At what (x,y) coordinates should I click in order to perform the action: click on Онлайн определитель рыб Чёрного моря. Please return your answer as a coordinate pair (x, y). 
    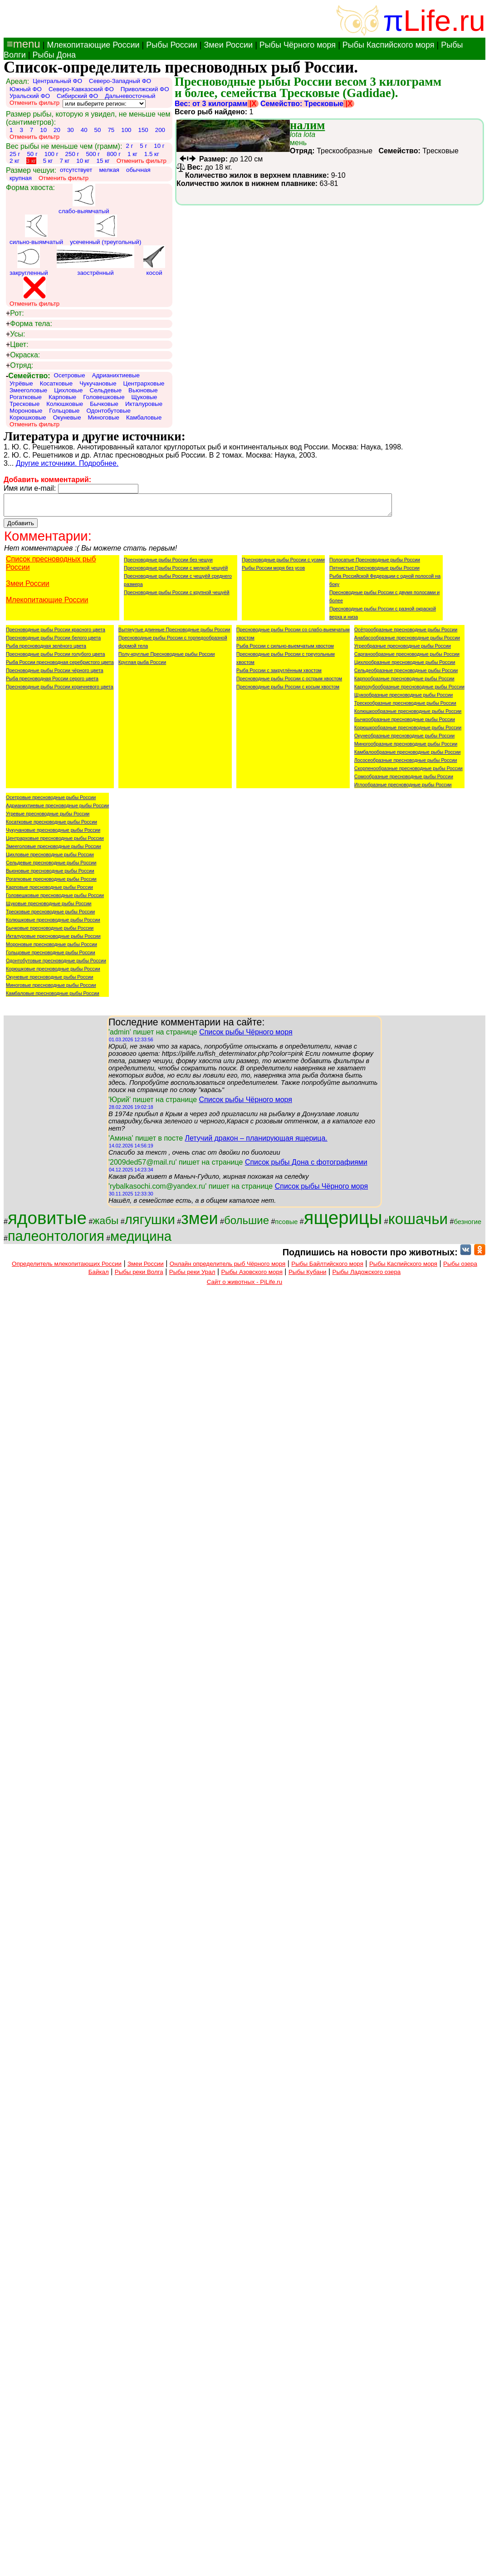
    Looking at the image, I should click on (227, 1267).